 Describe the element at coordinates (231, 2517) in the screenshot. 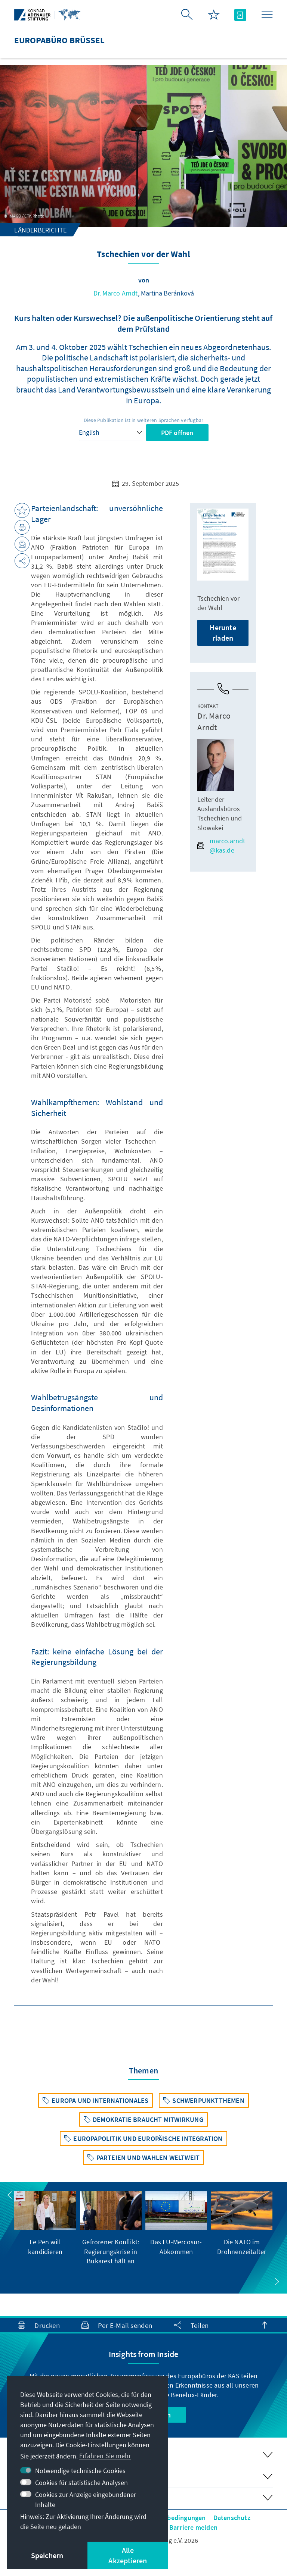

I see `Datenschutz` at that location.